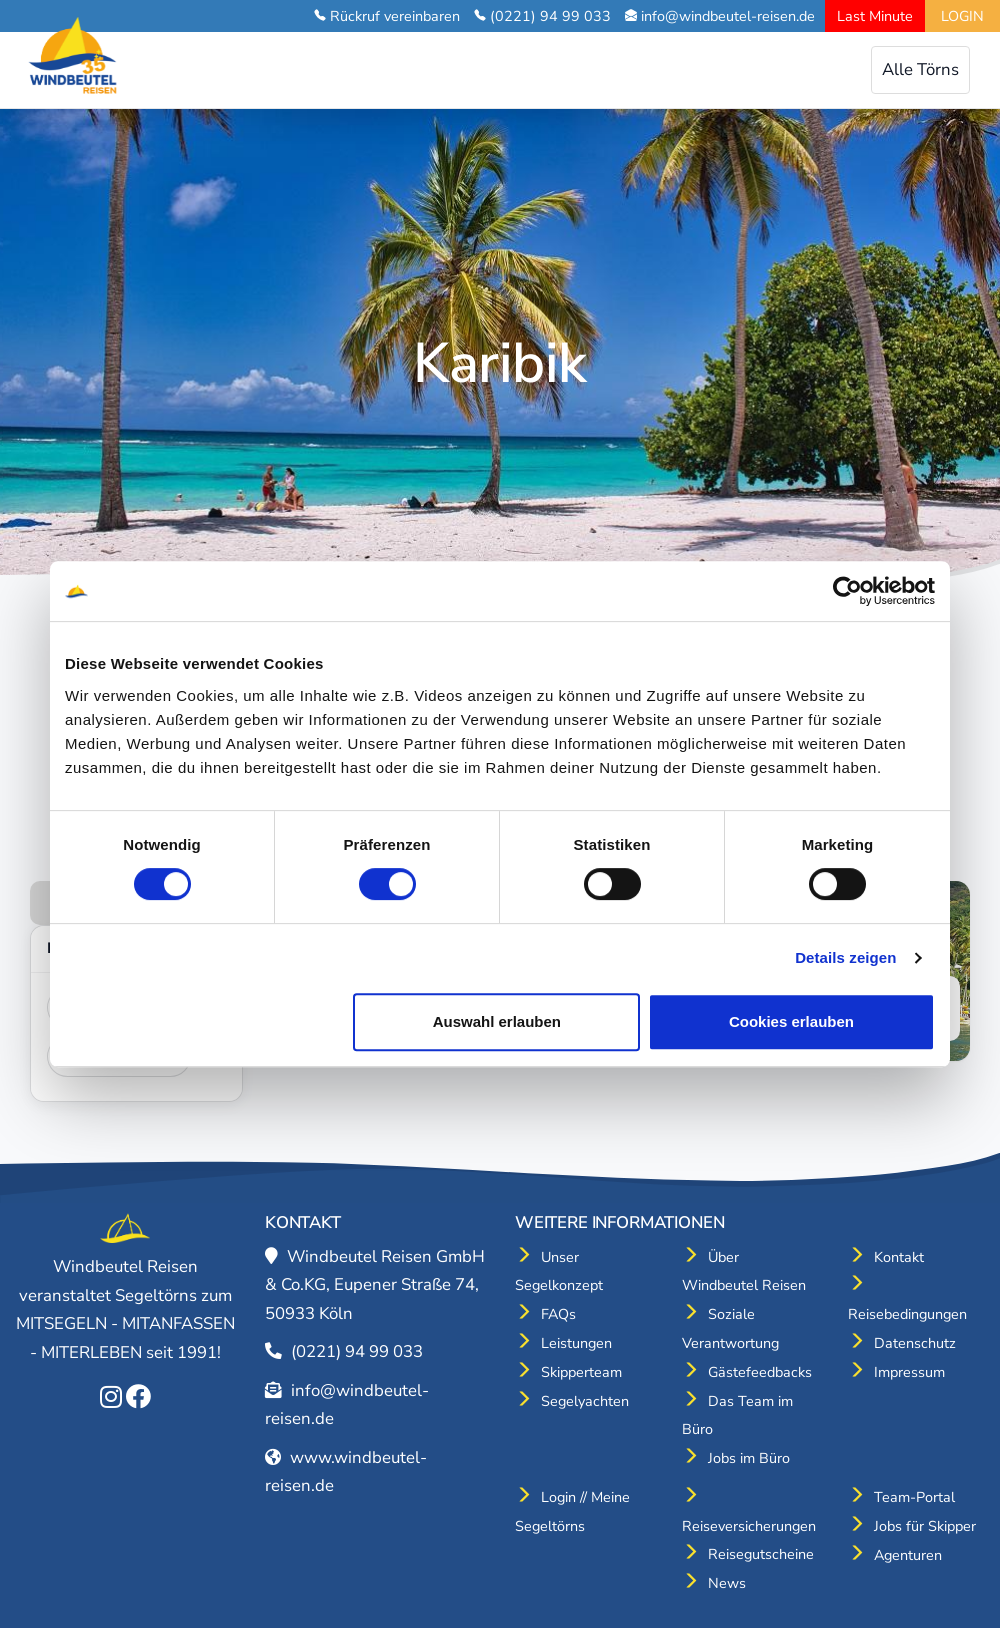 This screenshot has width=1000, height=1628. I want to click on Leistungen, so click(576, 1343).